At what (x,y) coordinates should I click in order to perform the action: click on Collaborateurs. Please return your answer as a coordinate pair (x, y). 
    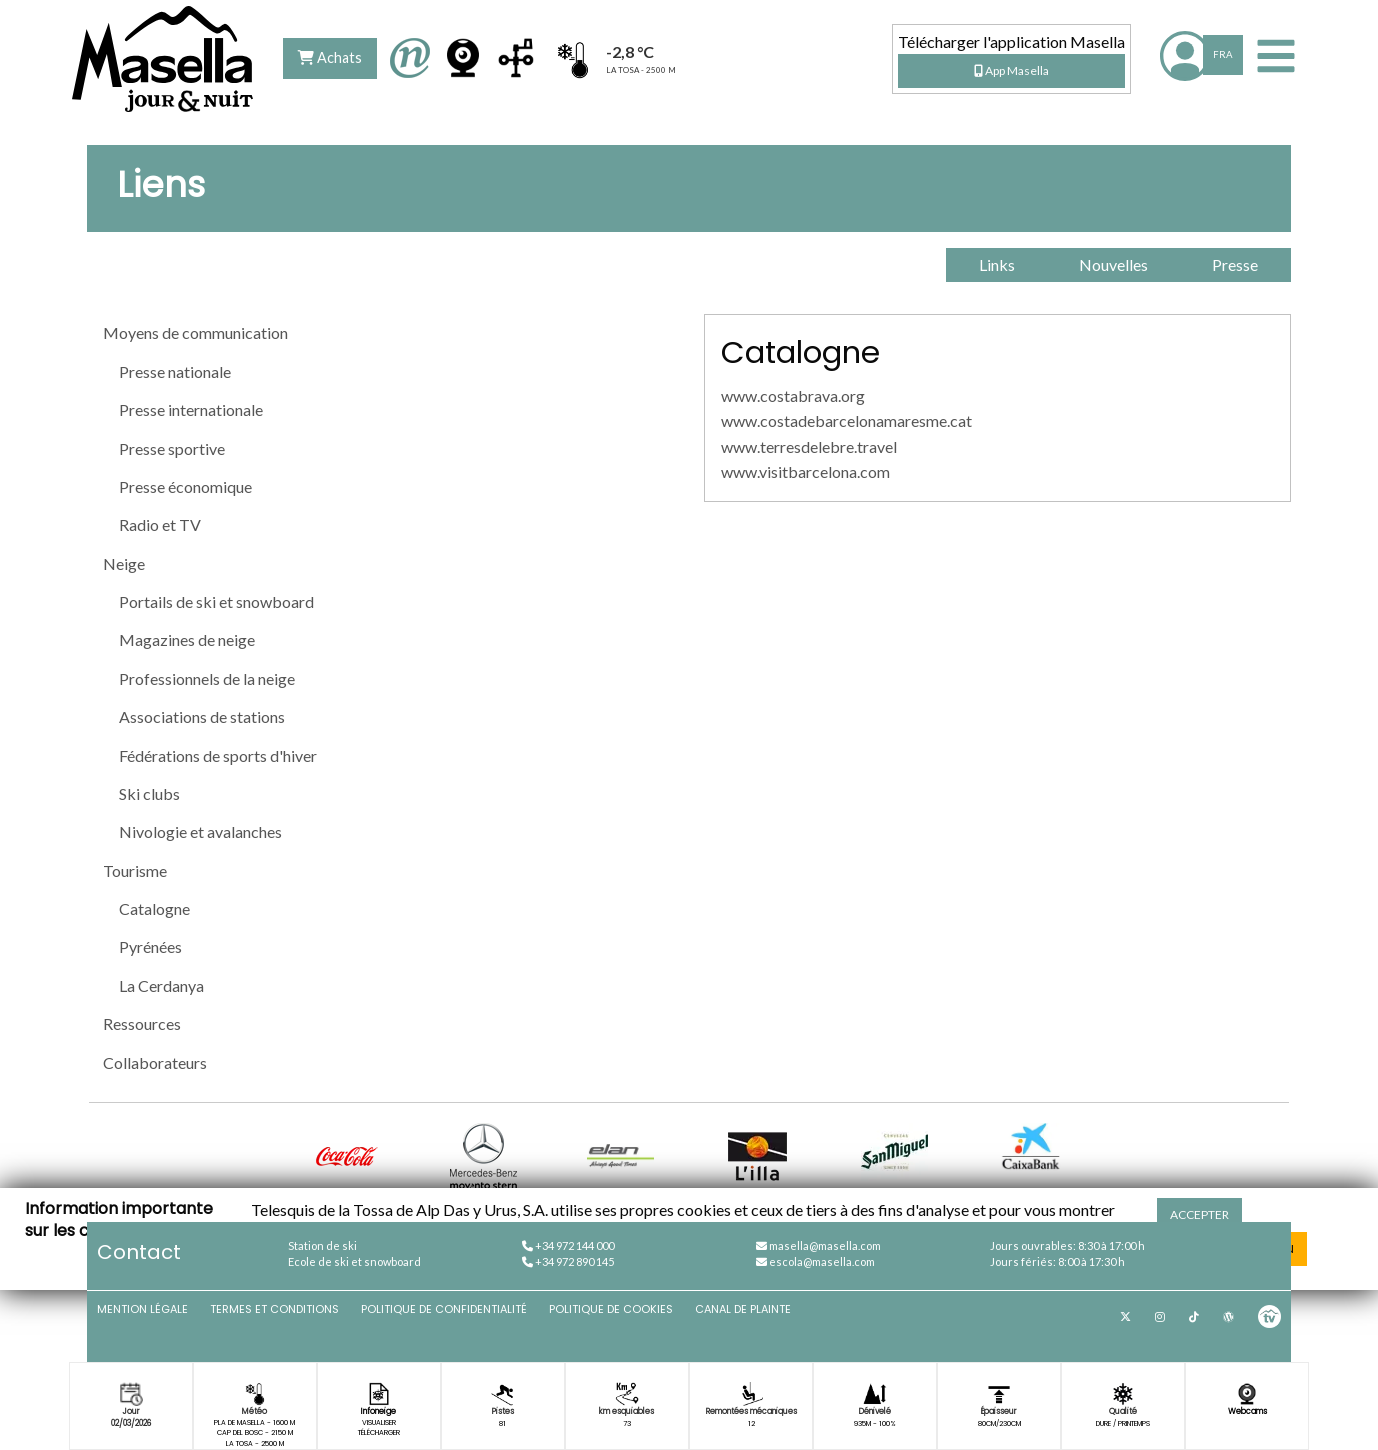
    Looking at the image, I should click on (155, 1062).